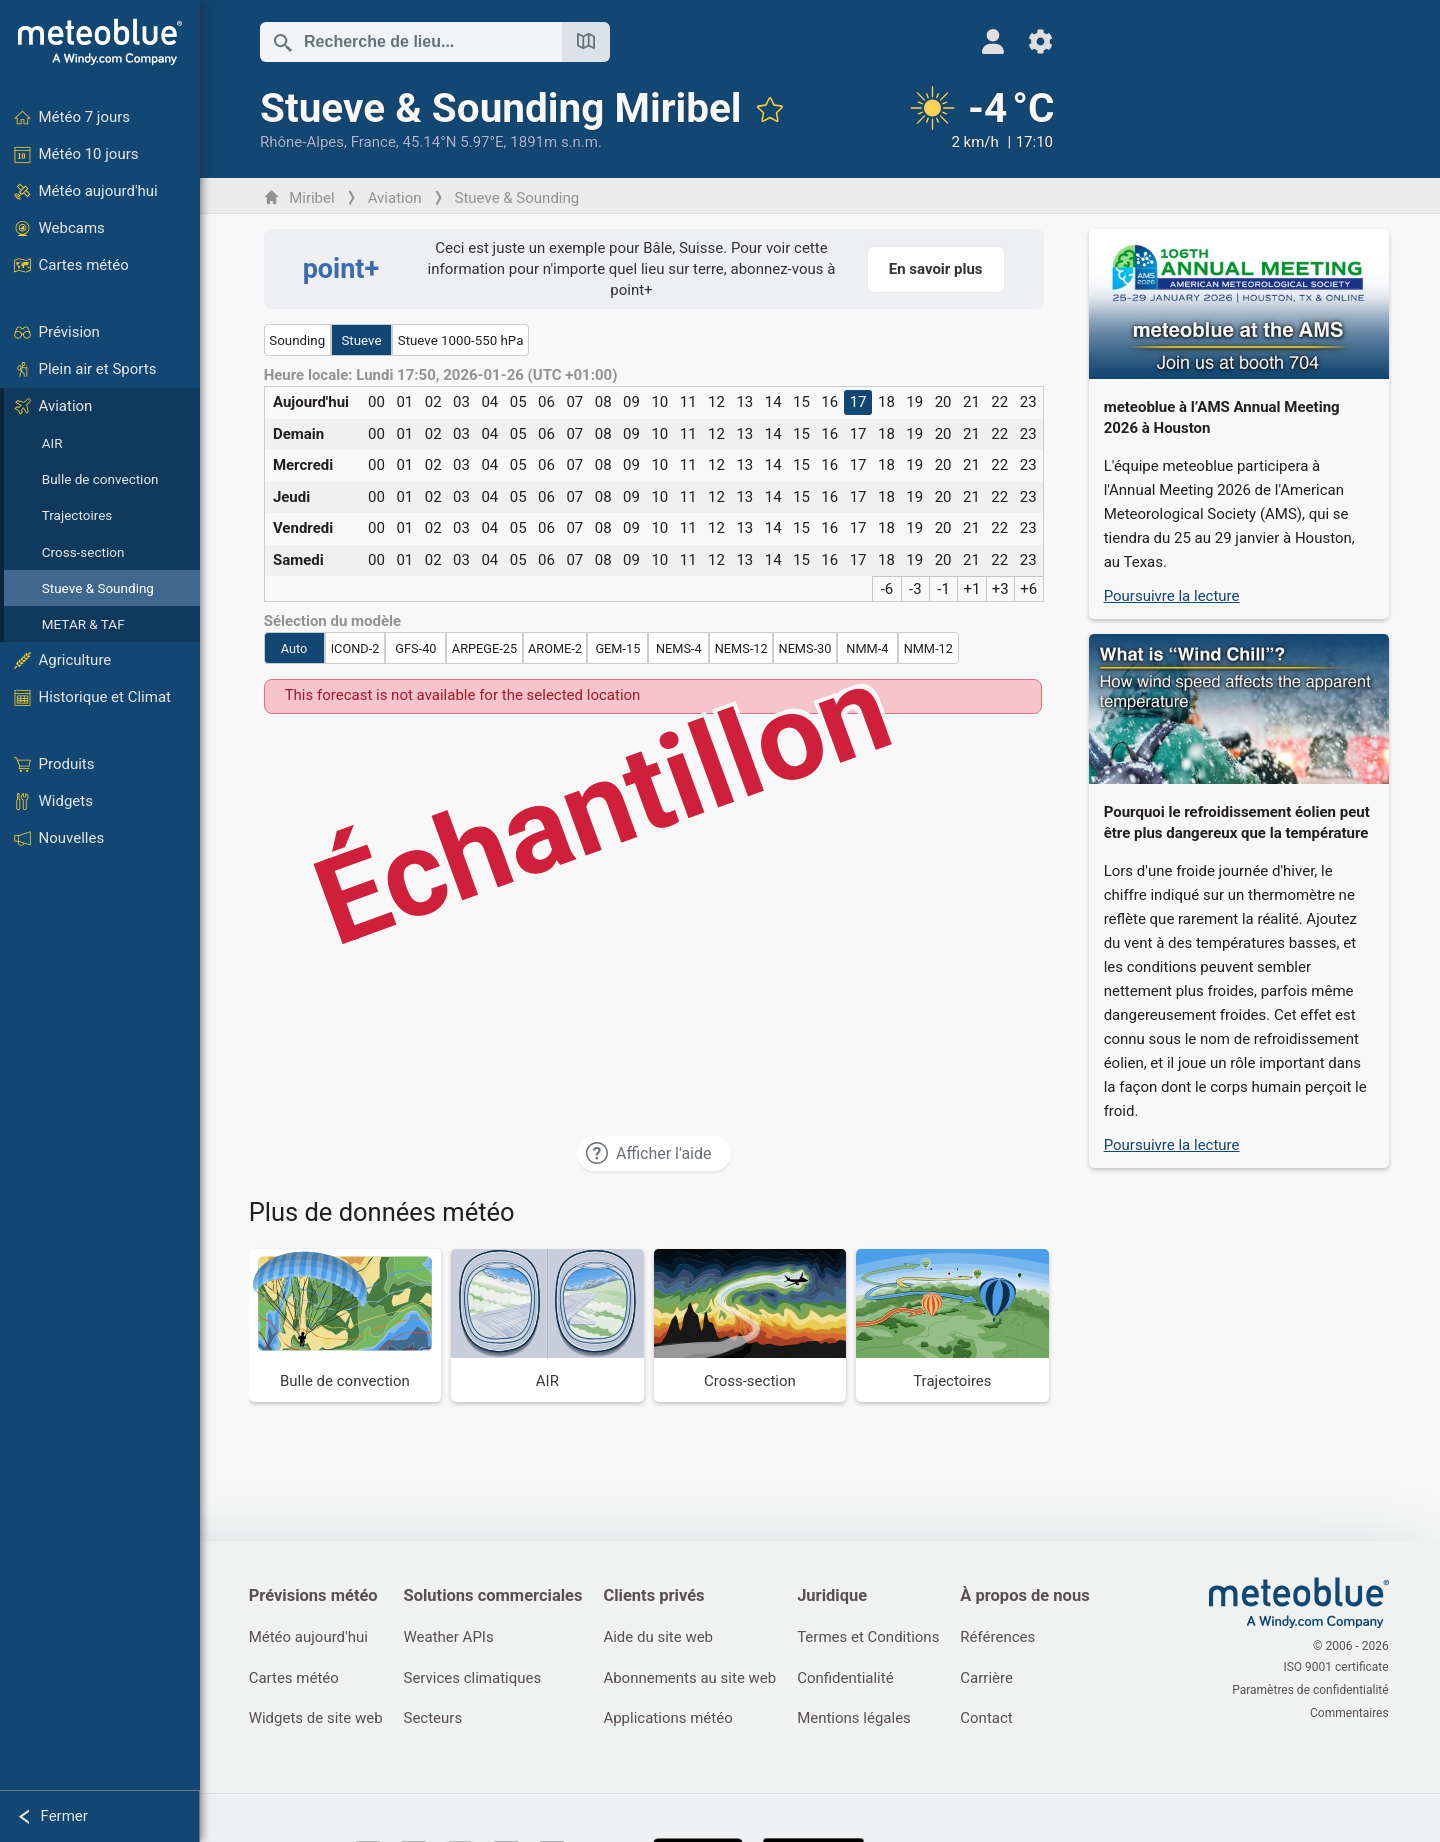  I want to click on Contact, so click(994, 1720).